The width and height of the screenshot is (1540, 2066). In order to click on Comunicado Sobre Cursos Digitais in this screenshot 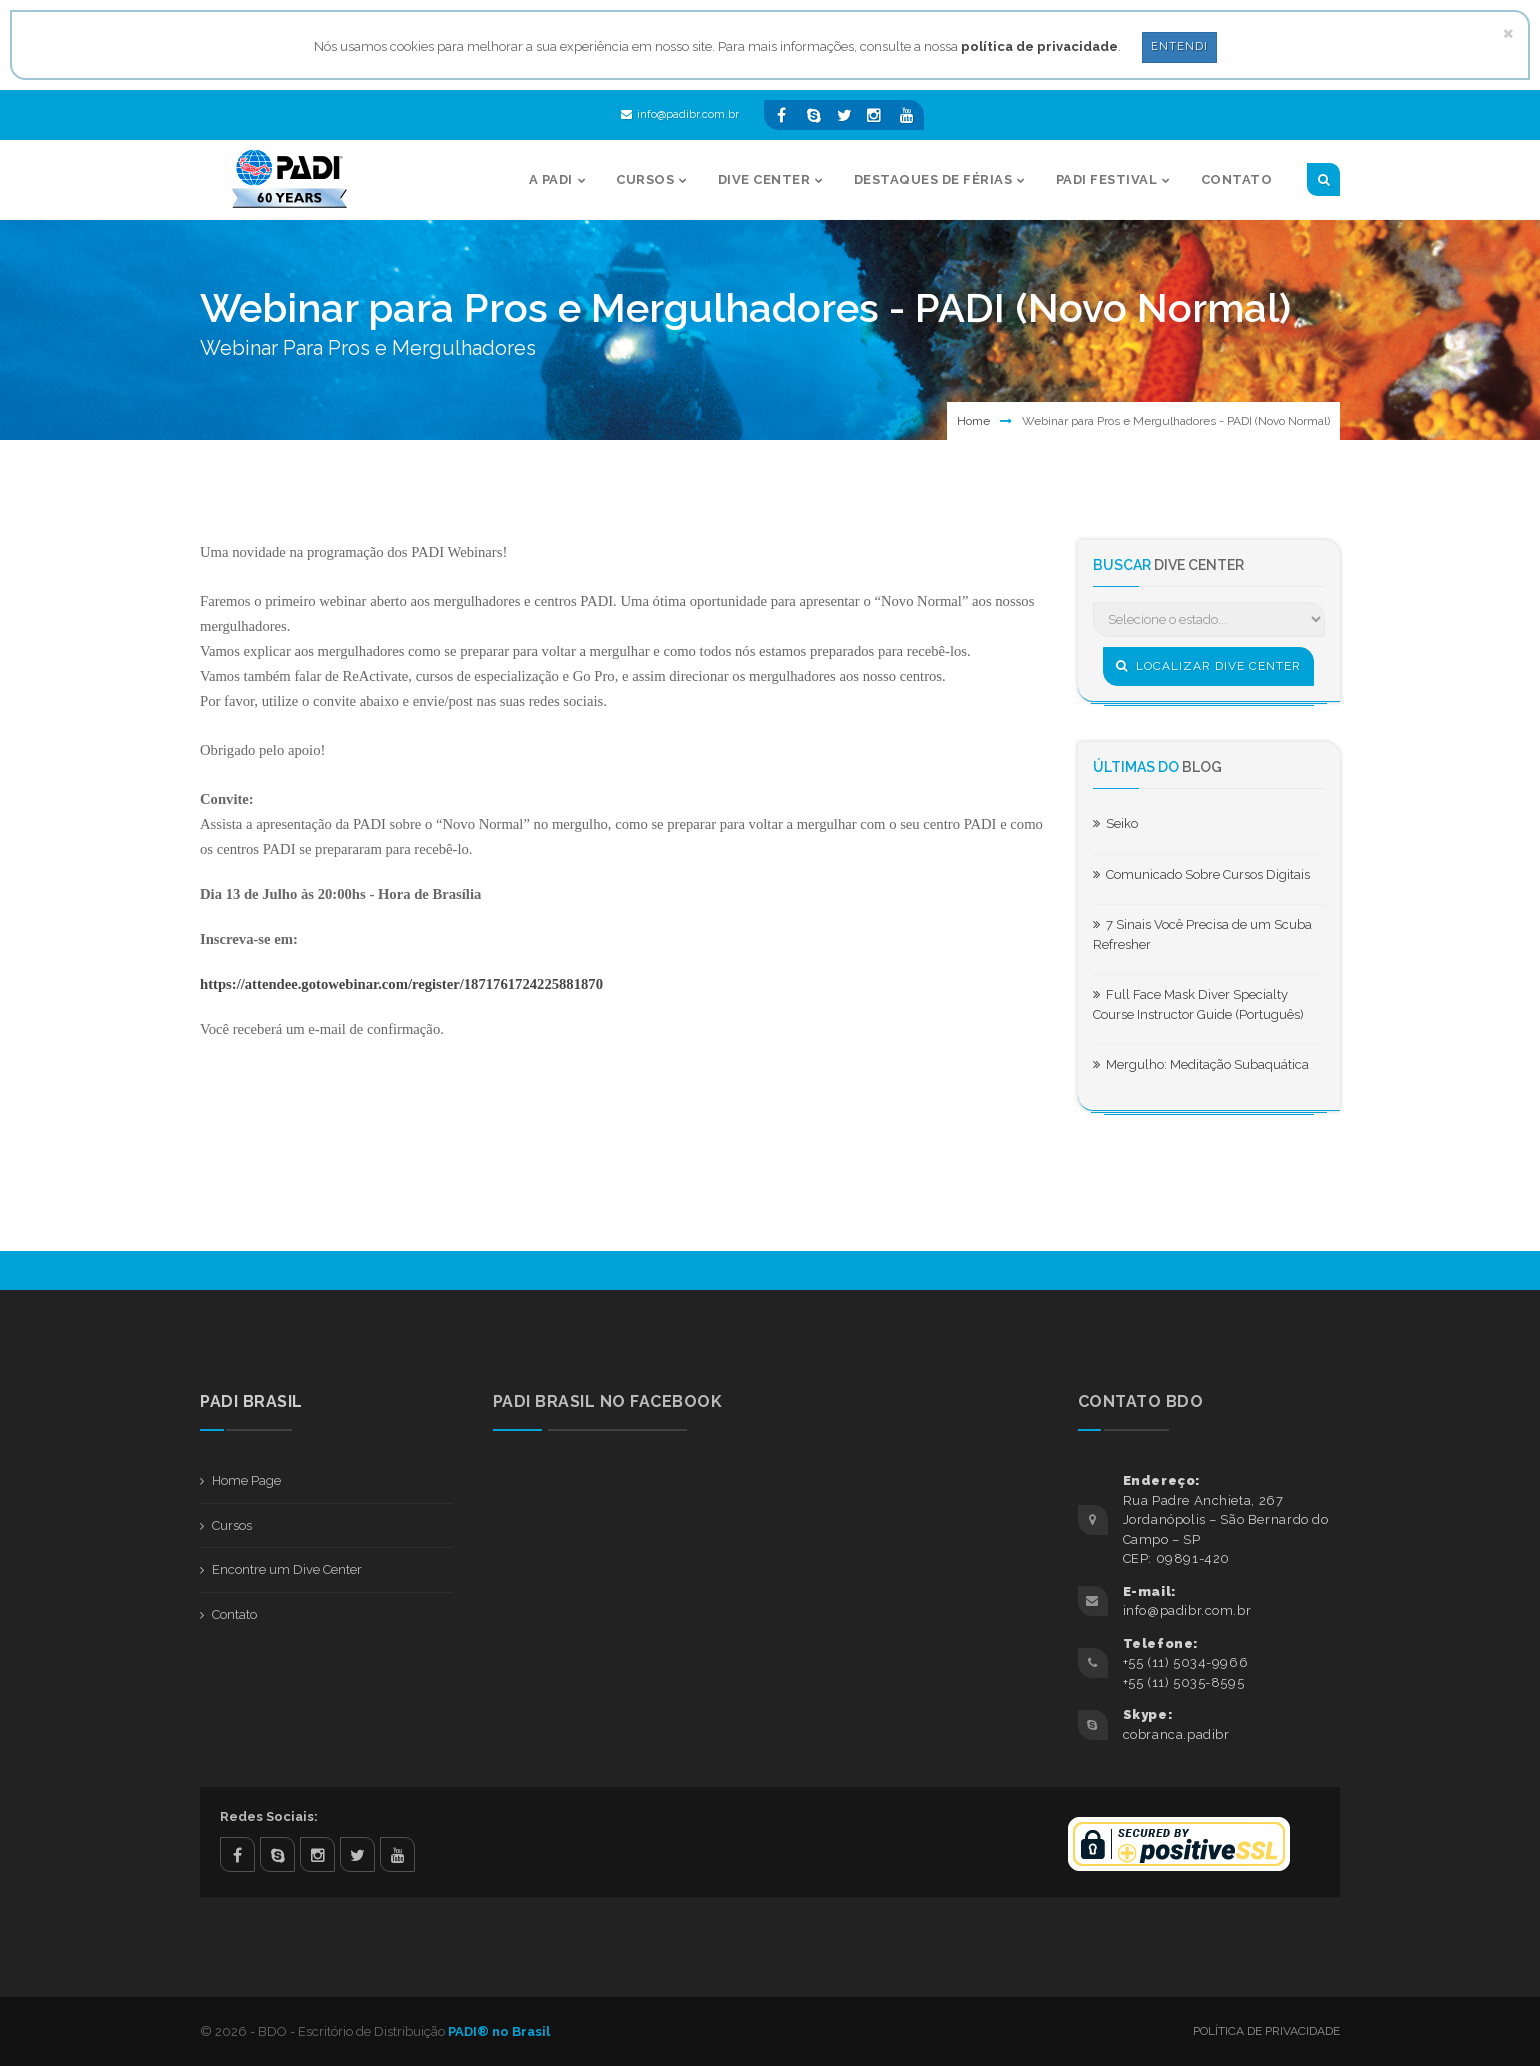, I will do `click(1201, 874)`.